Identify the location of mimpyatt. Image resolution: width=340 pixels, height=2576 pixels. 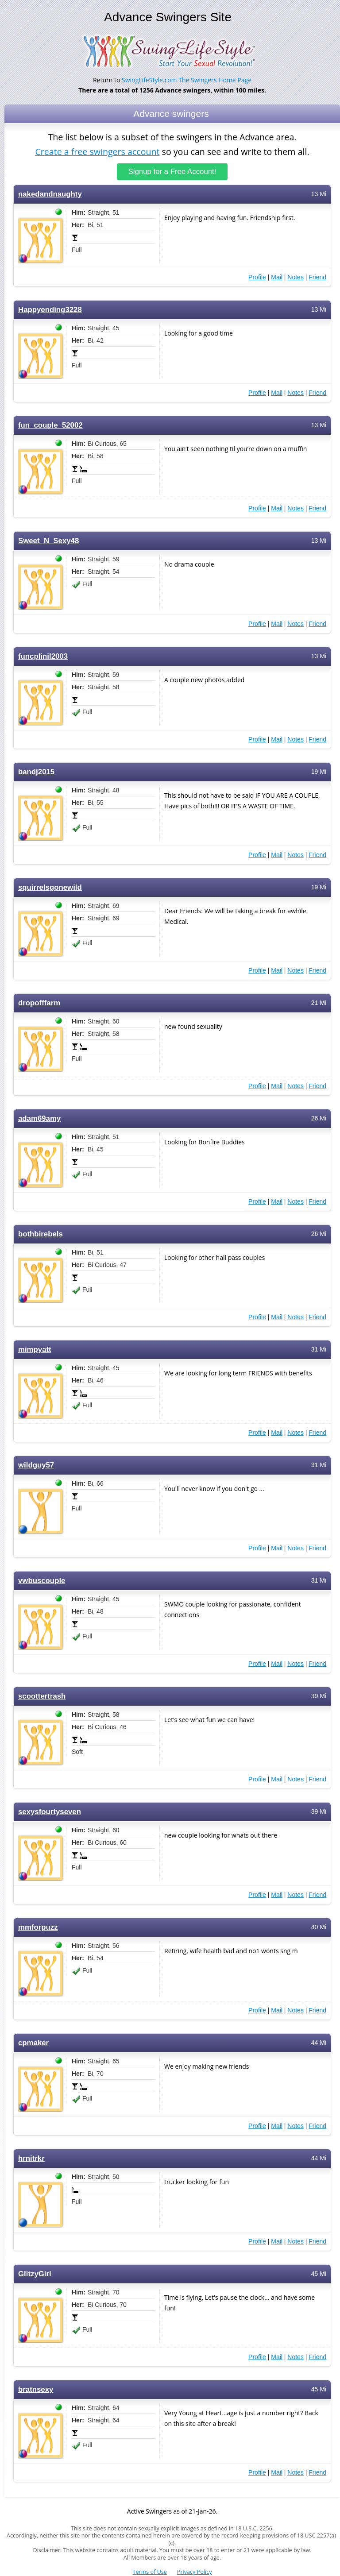
(34, 1349).